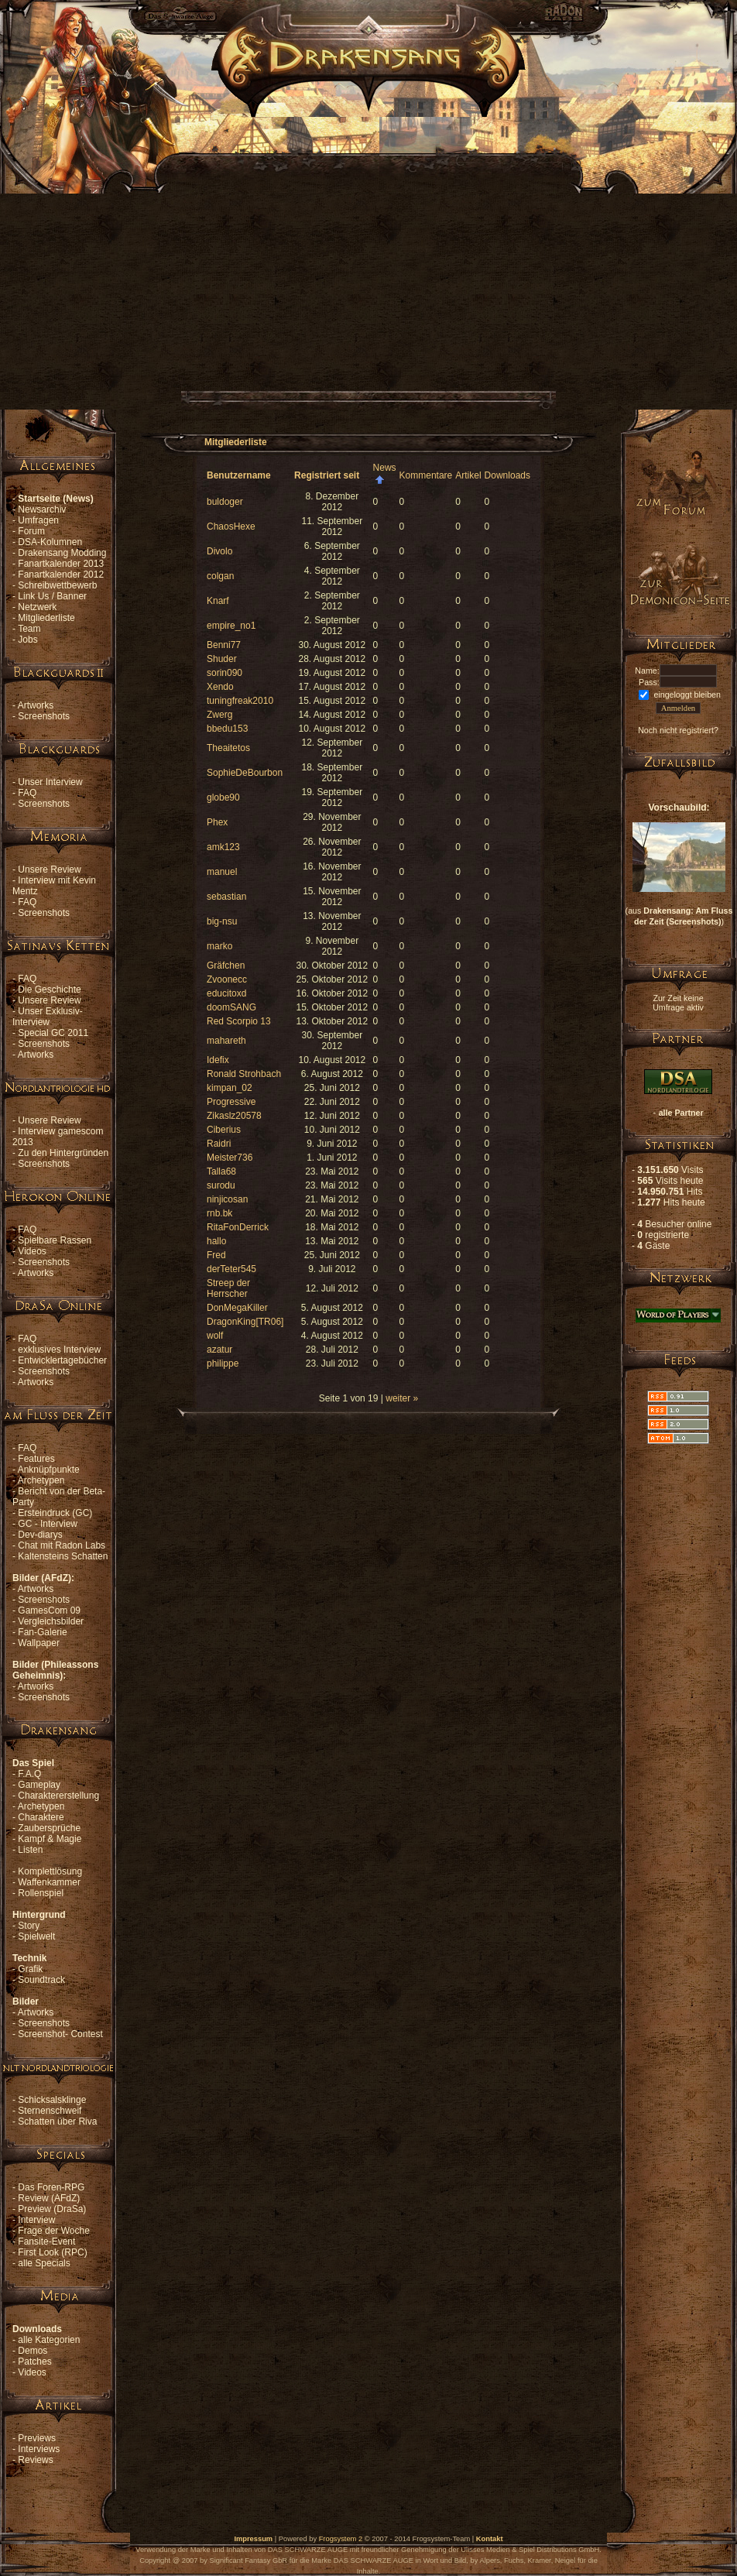 This screenshot has height=2576, width=737. What do you see at coordinates (219, 1213) in the screenshot?
I see `rnb.bk` at bounding box center [219, 1213].